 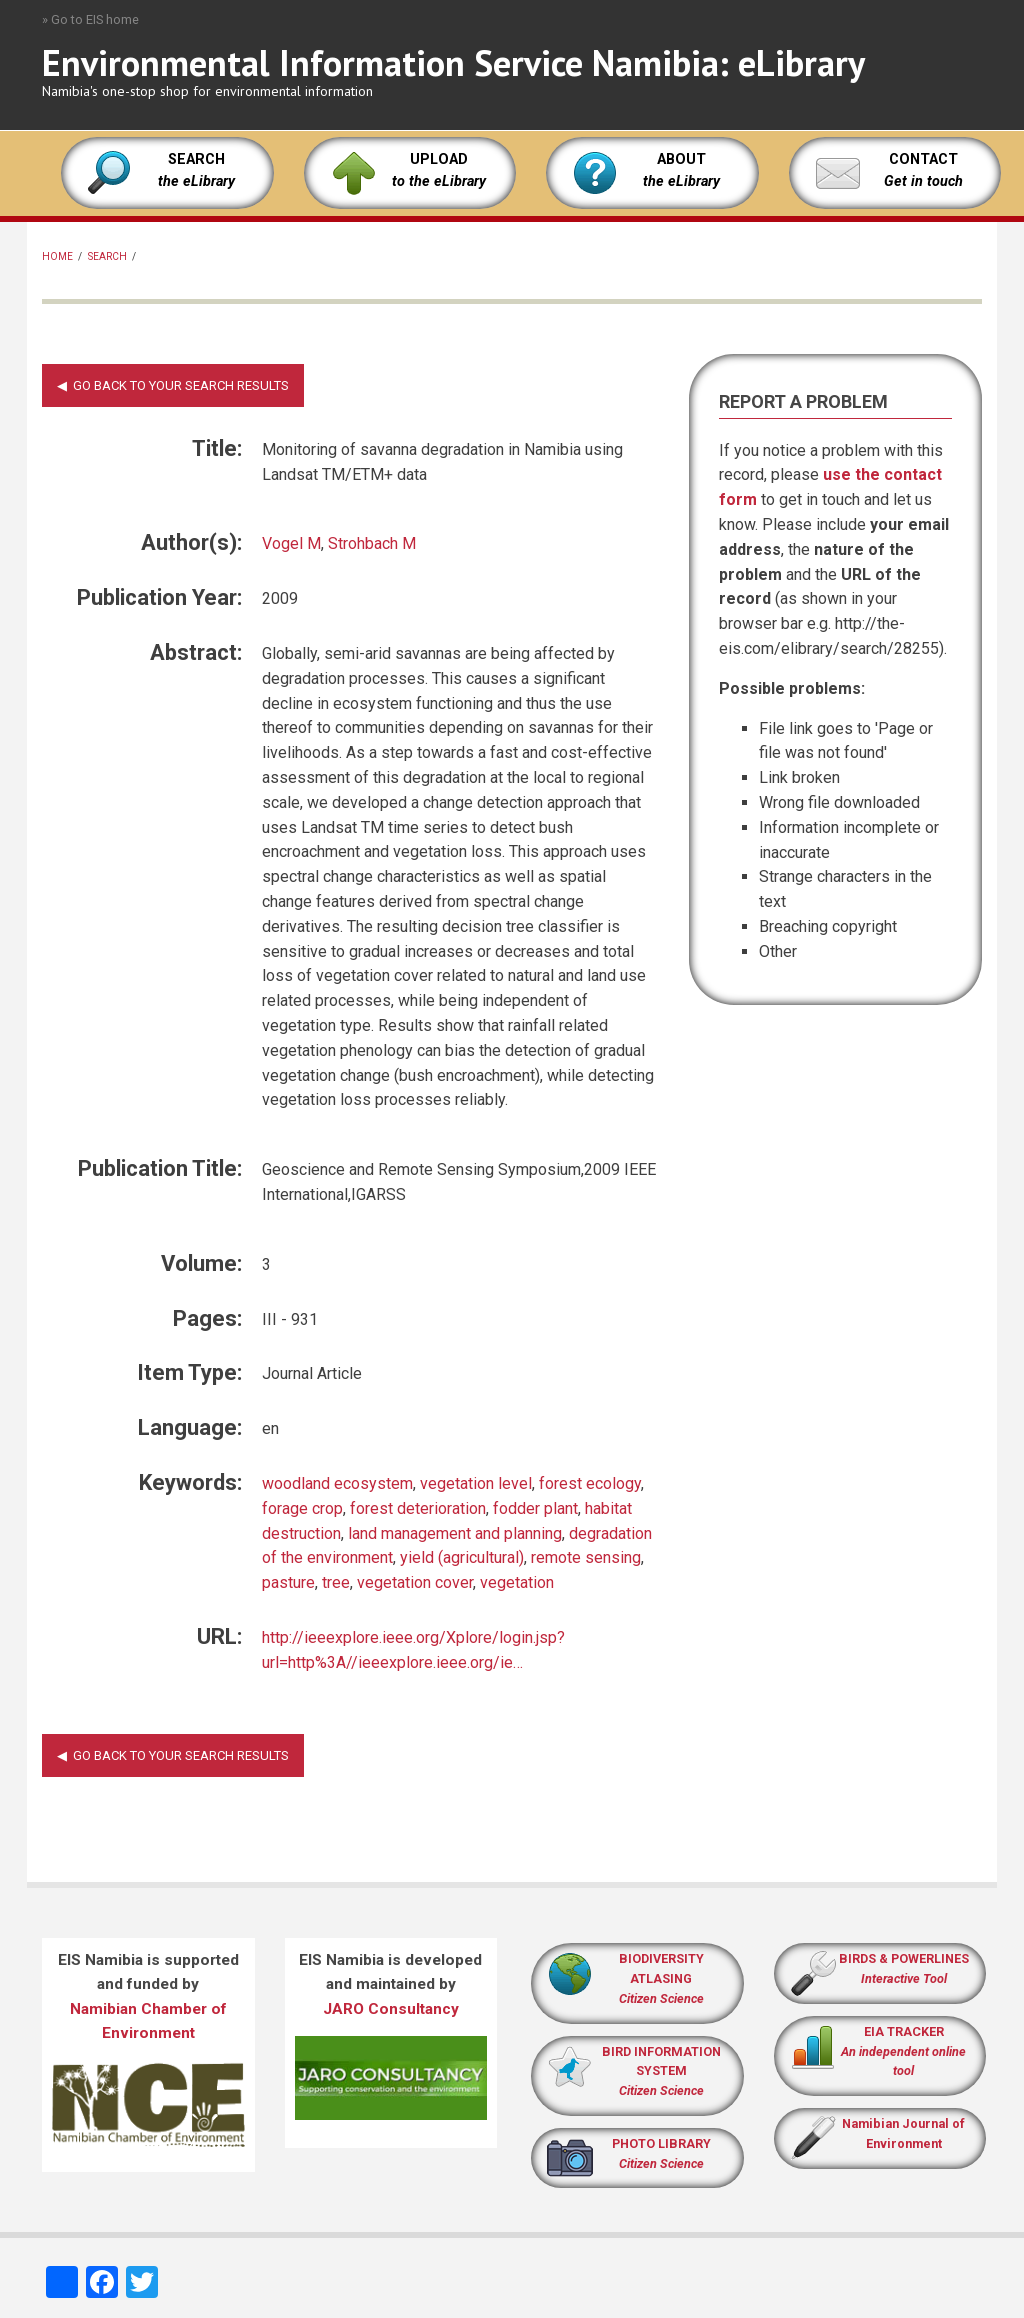 I want to click on remote sensing, so click(x=586, y=1557).